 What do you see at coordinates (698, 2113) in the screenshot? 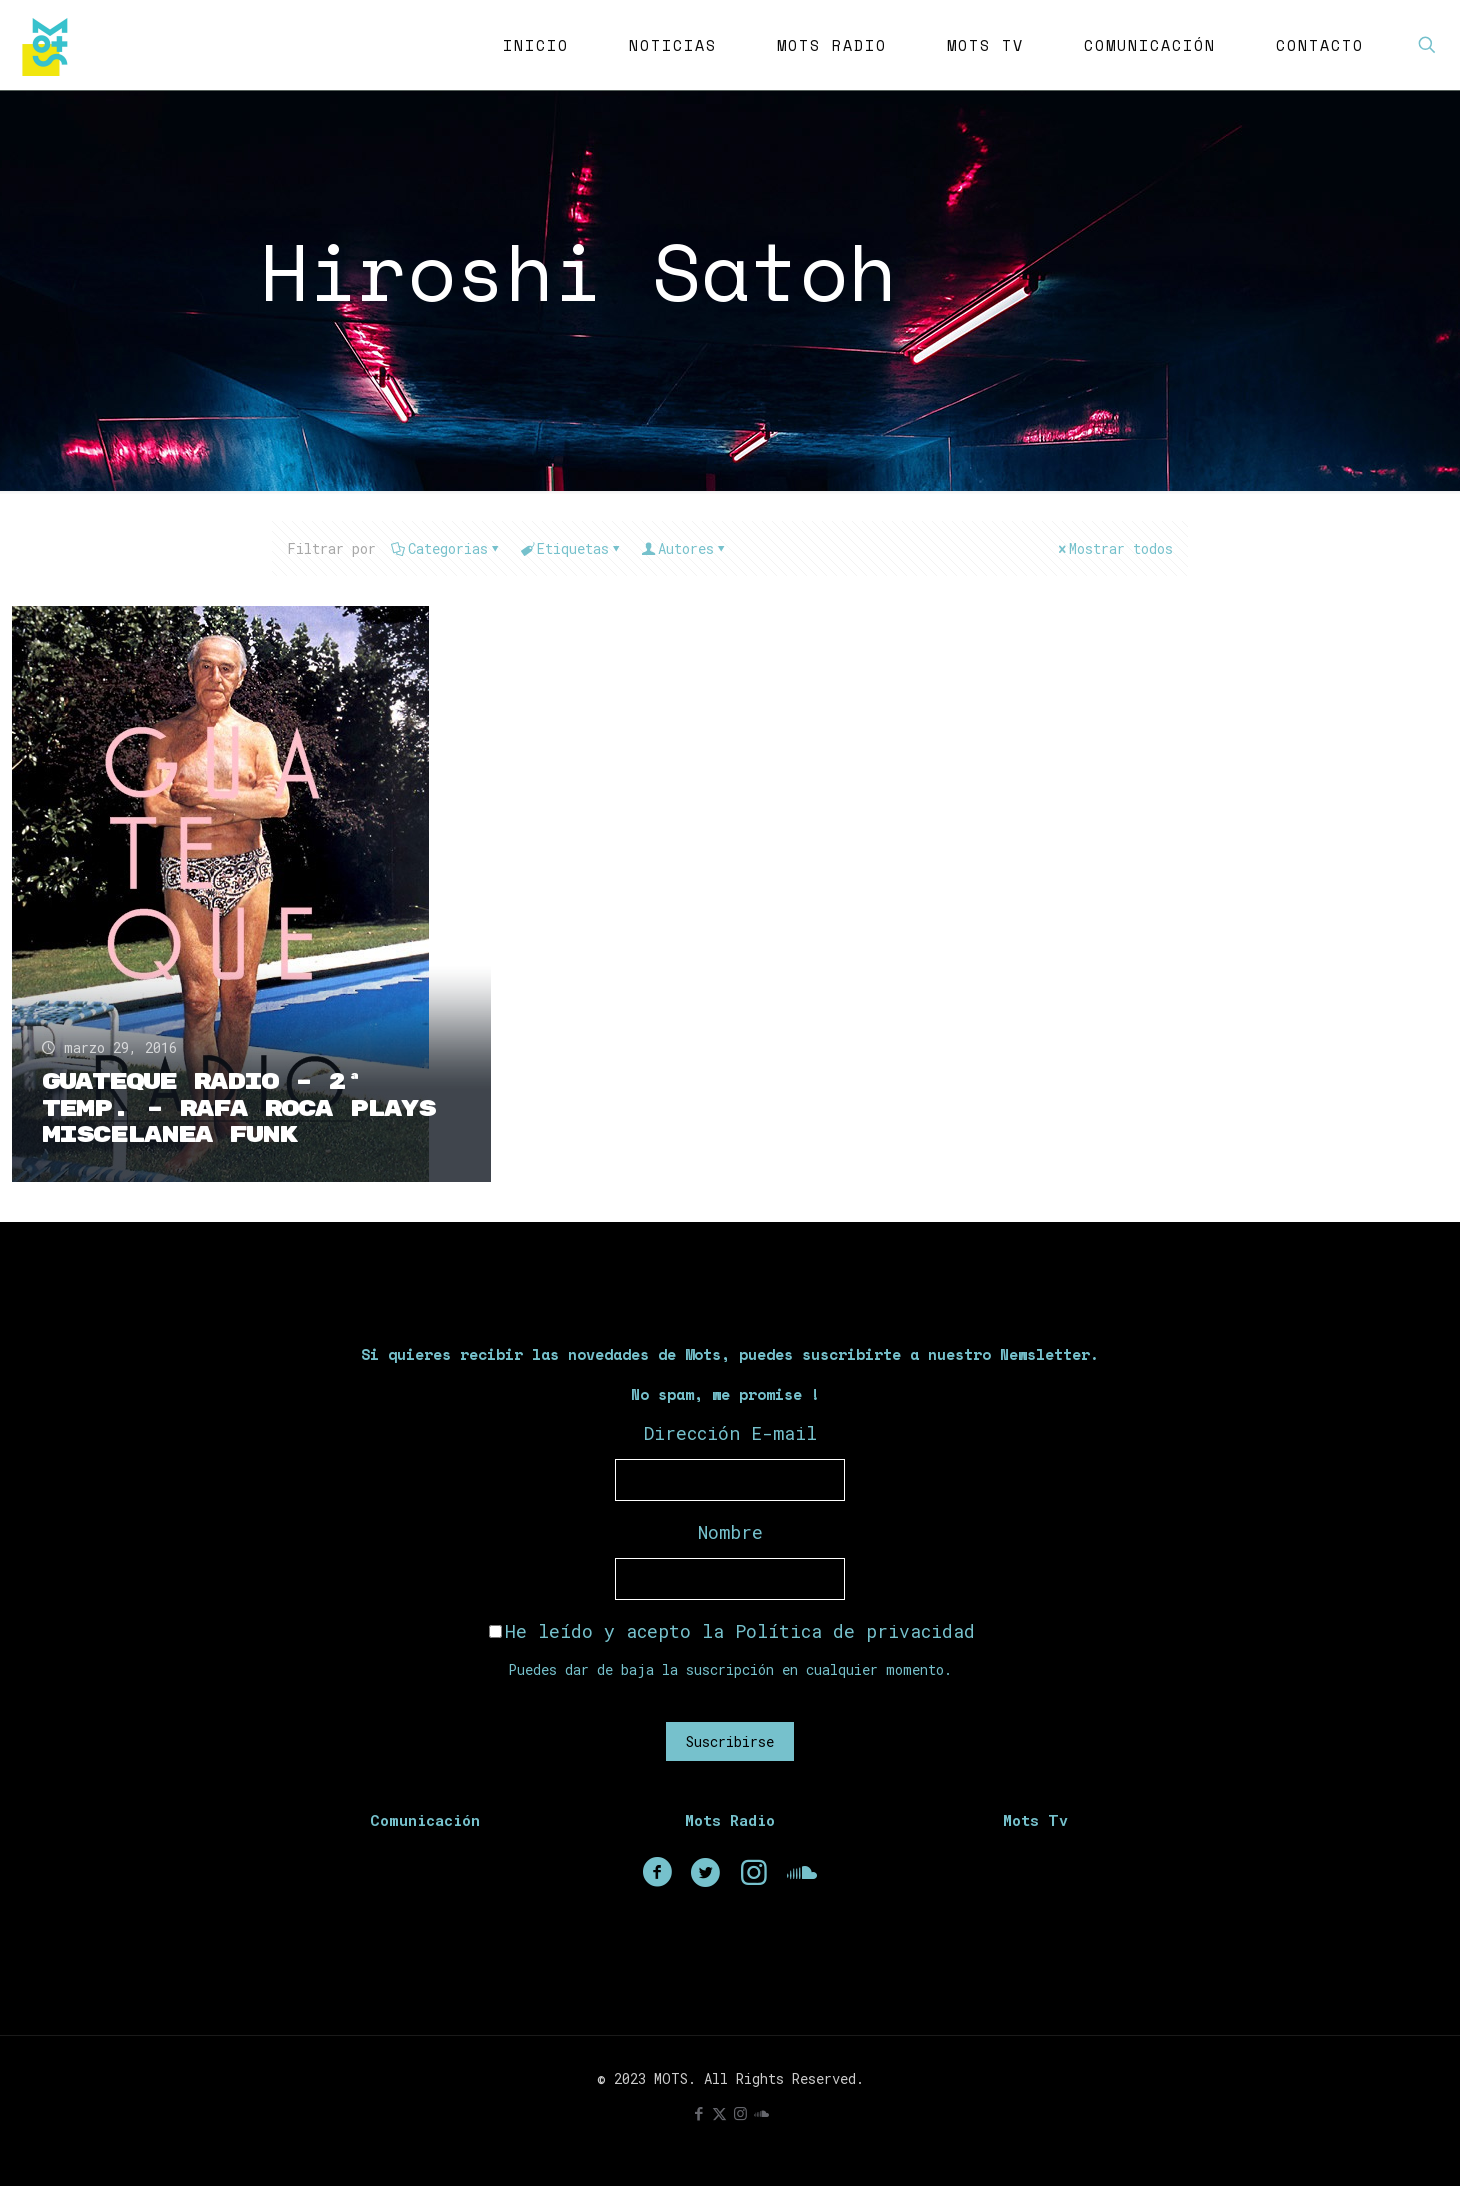
I see `[Facebook icon]` at bounding box center [698, 2113].